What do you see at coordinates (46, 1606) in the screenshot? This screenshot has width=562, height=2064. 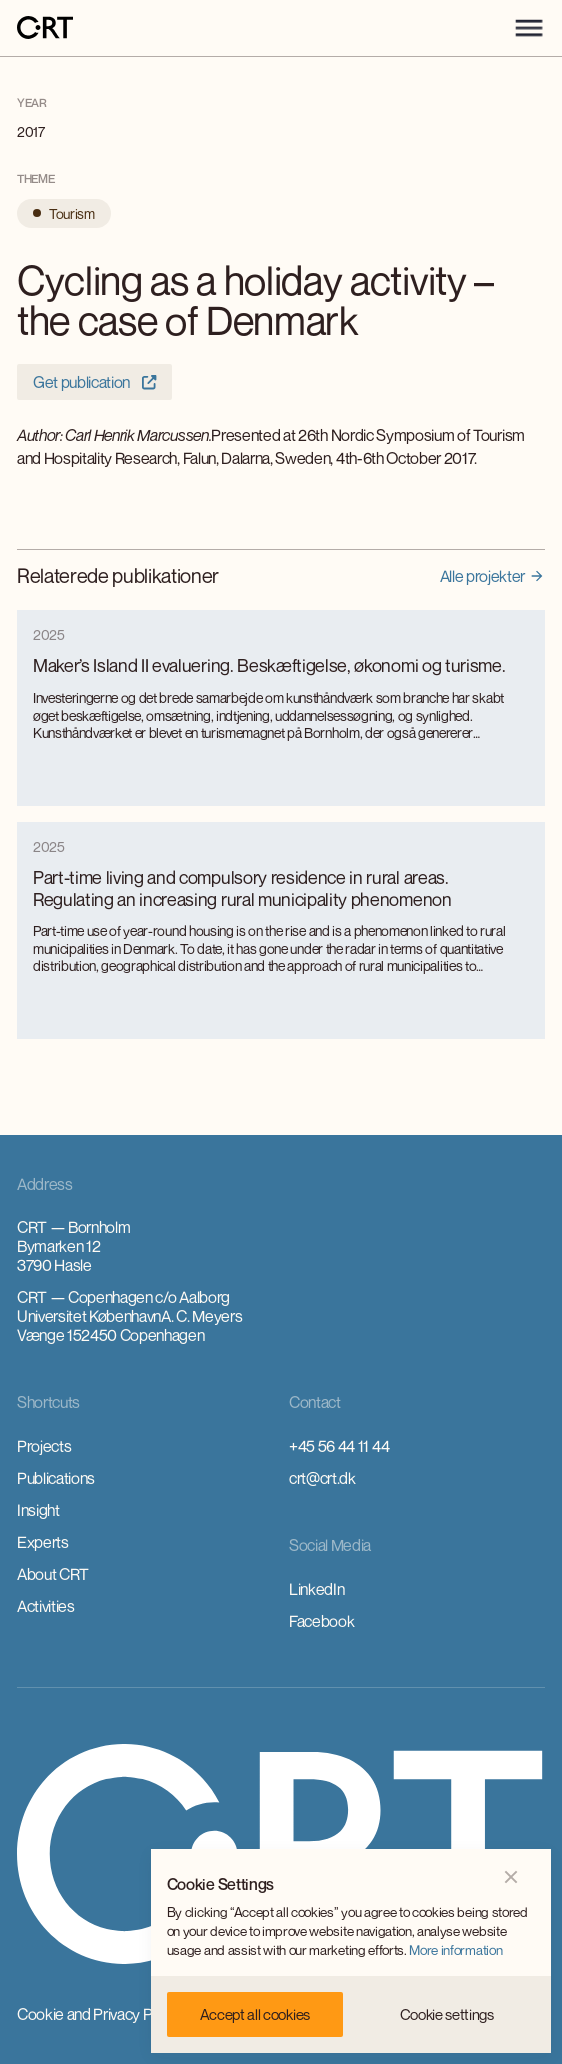 I see `Activities` at bounding box center [46, 1606].